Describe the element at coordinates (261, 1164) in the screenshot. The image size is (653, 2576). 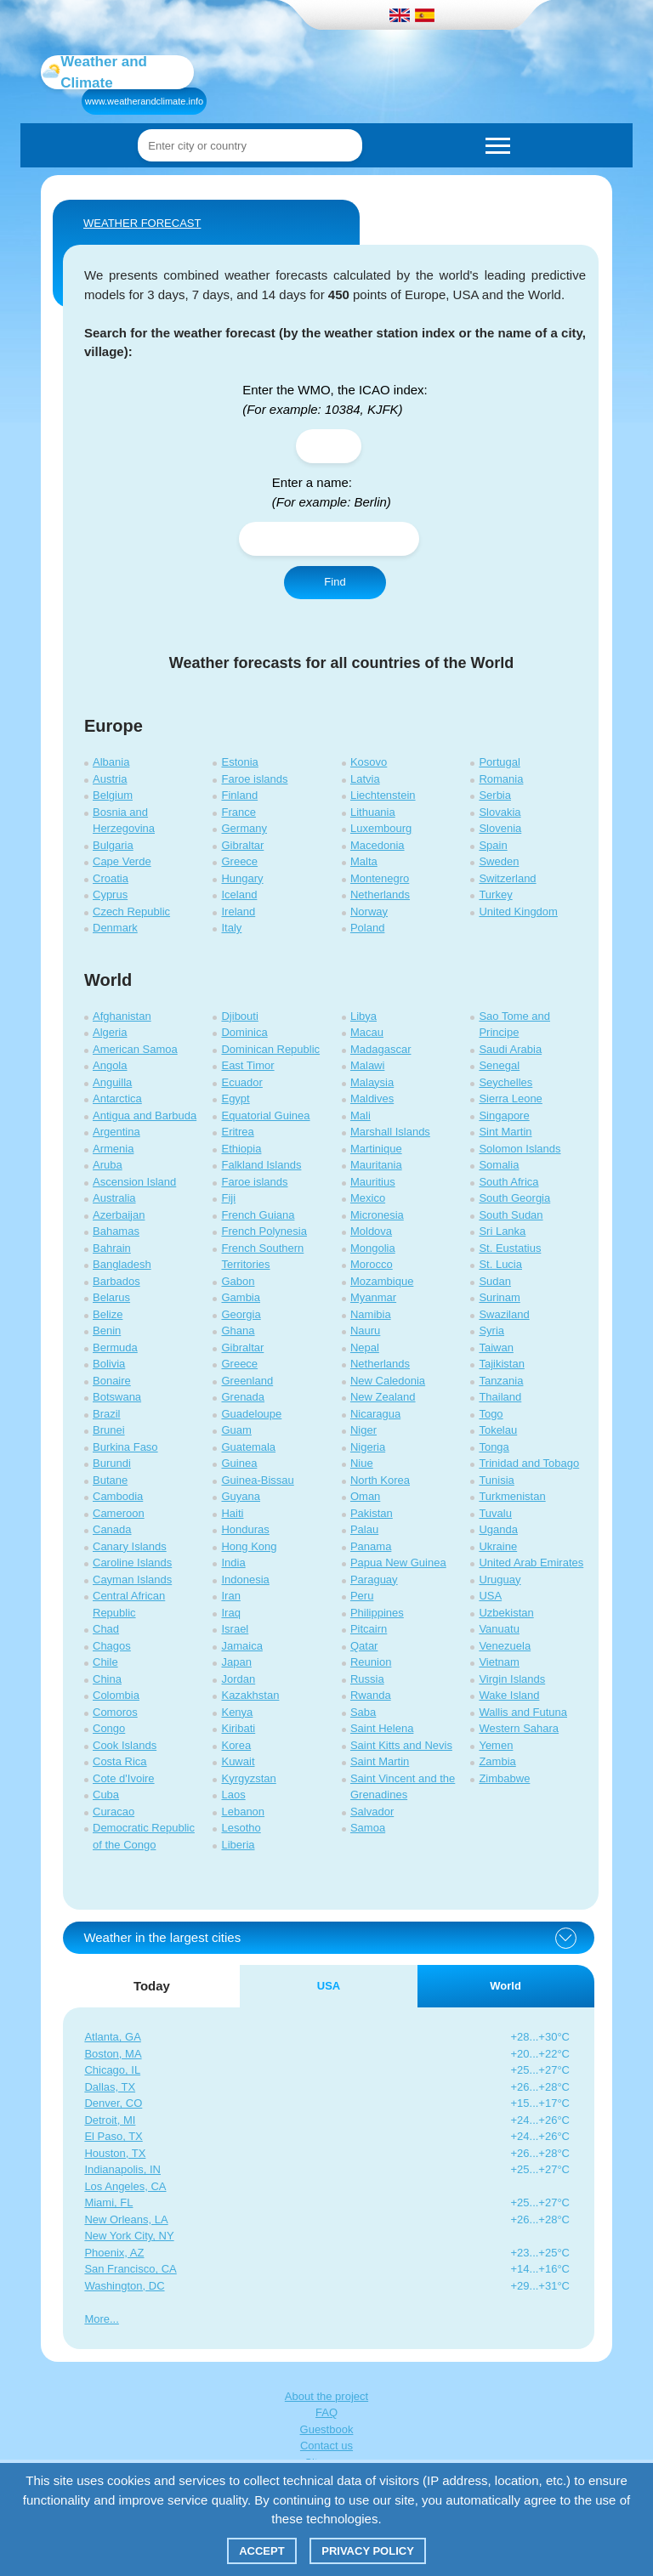
I see `Falkland Islands` at that location.